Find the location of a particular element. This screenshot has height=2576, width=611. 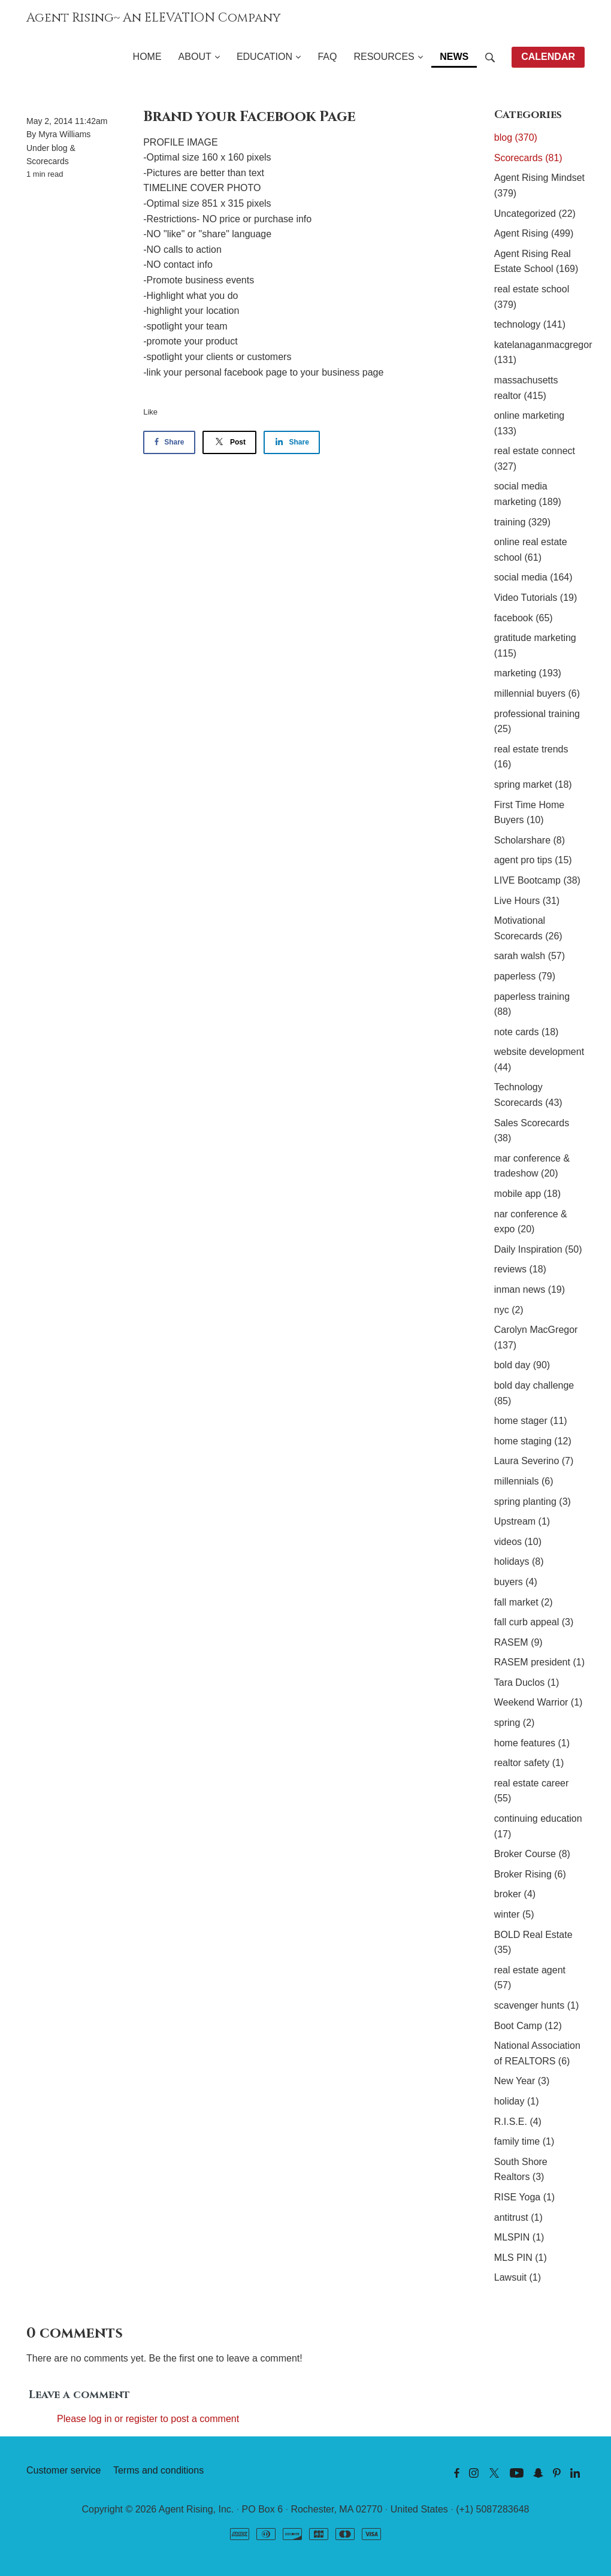

nar conference & expo is located at coordinates (530, 1222).